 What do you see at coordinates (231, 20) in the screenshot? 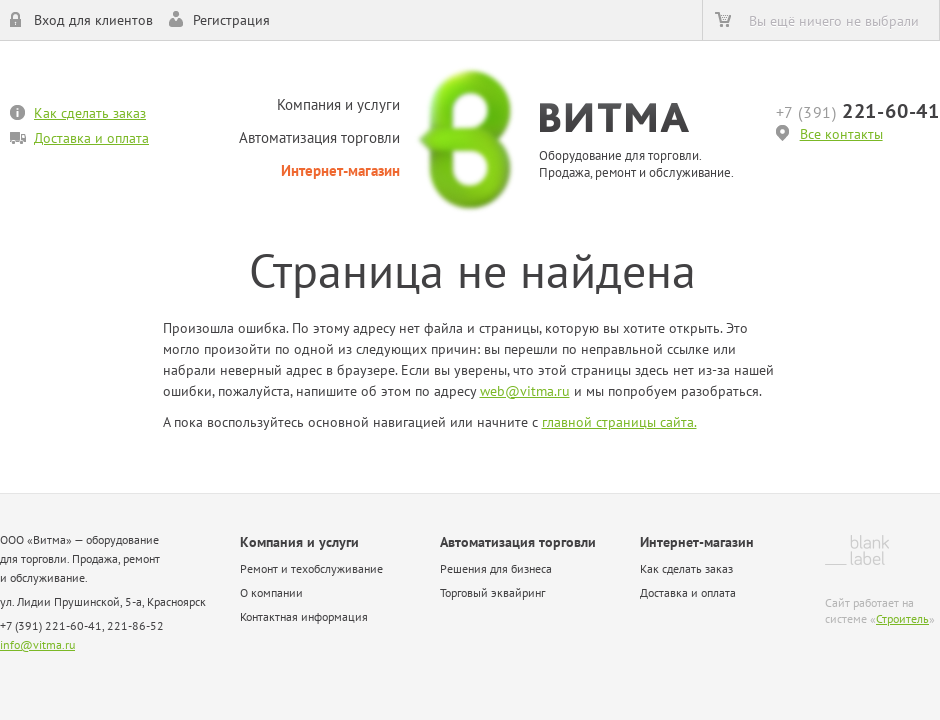
I see `Регистрация` at bounding box center [231, 20].